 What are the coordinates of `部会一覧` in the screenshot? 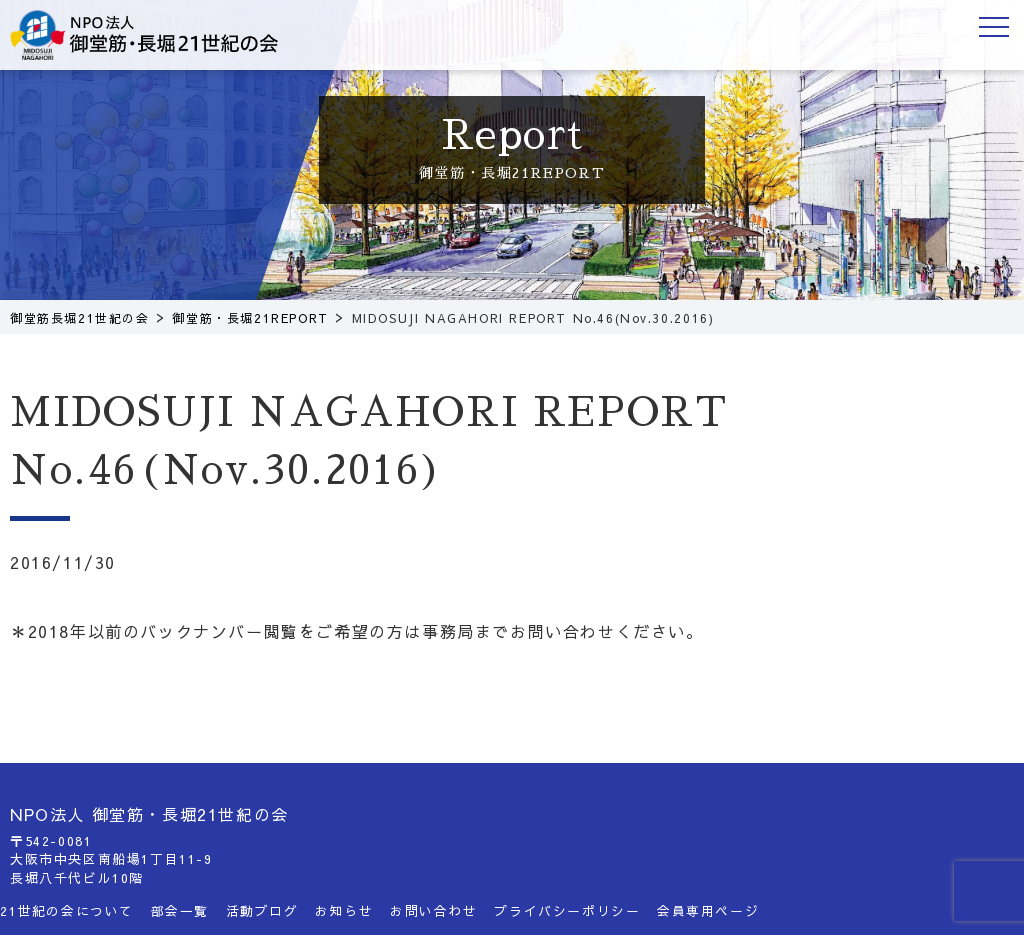 It's located at (180, 910).